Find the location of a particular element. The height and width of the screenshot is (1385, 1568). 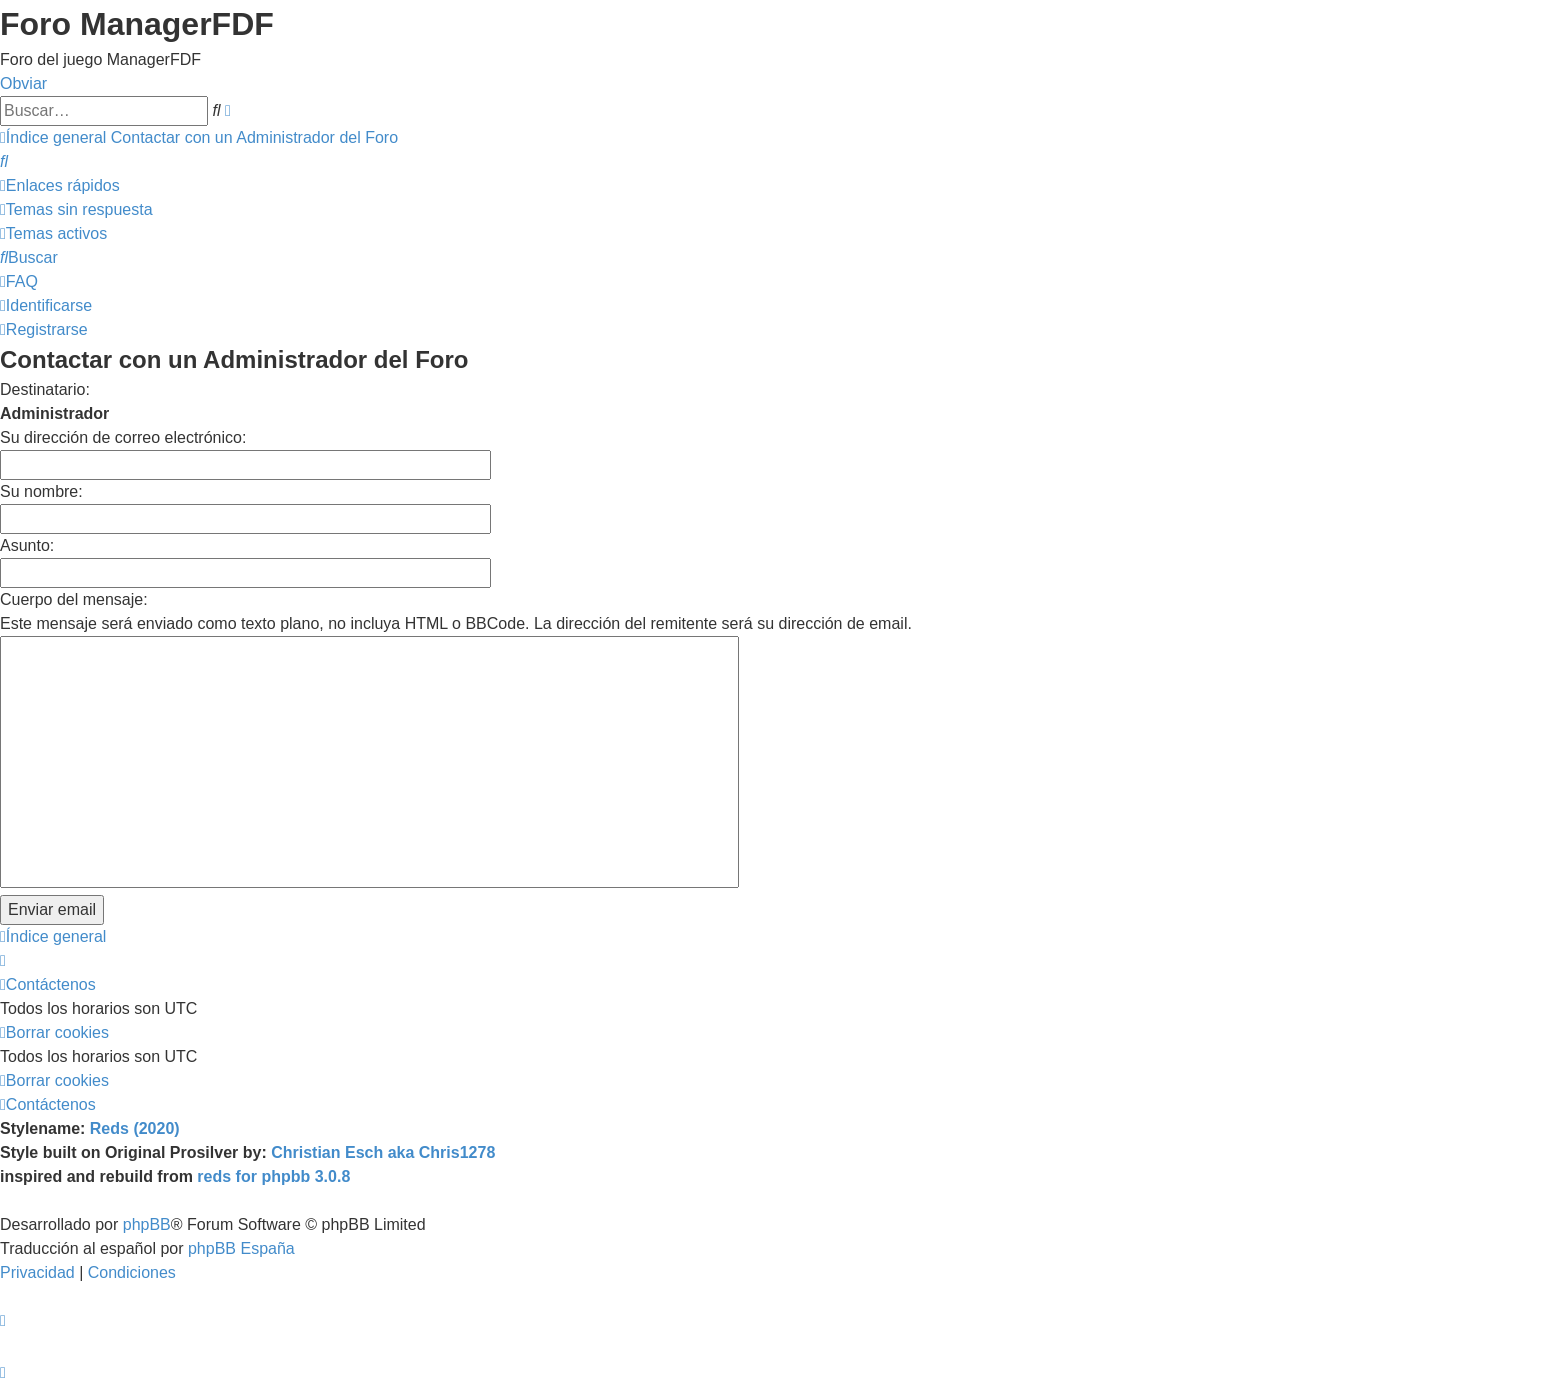

Christian Esch aka Chris1278 is located at coordinates (383, 1152).